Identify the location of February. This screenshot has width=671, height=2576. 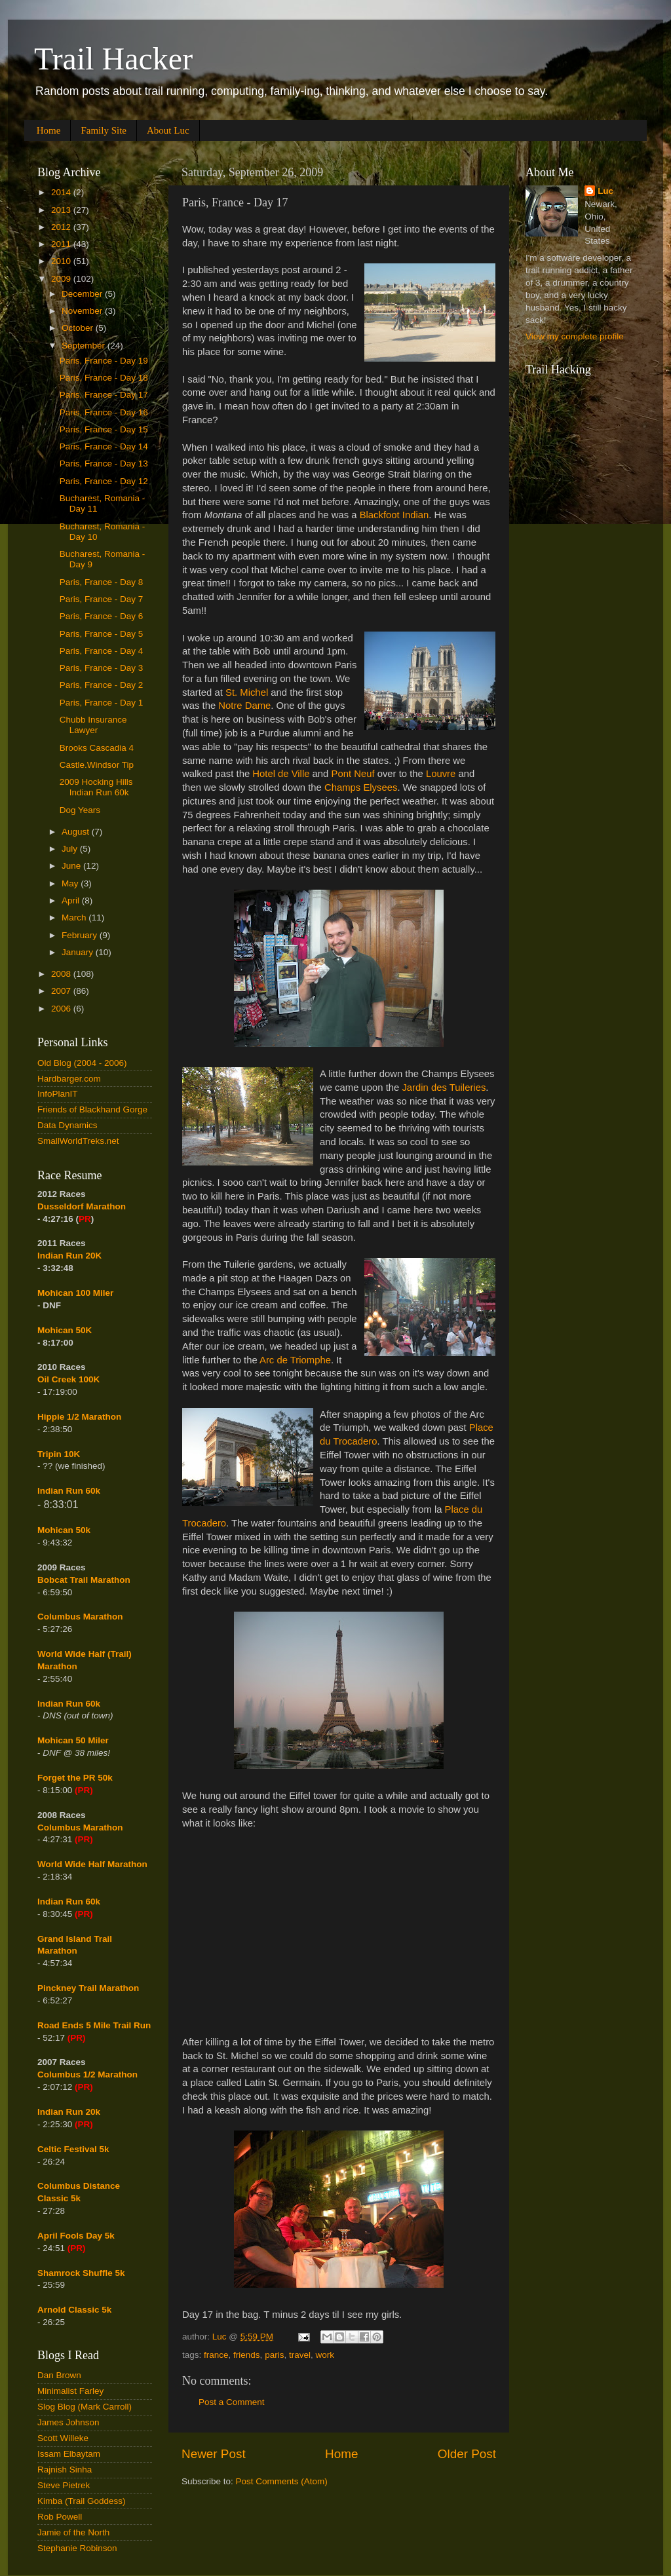
(81, 935).